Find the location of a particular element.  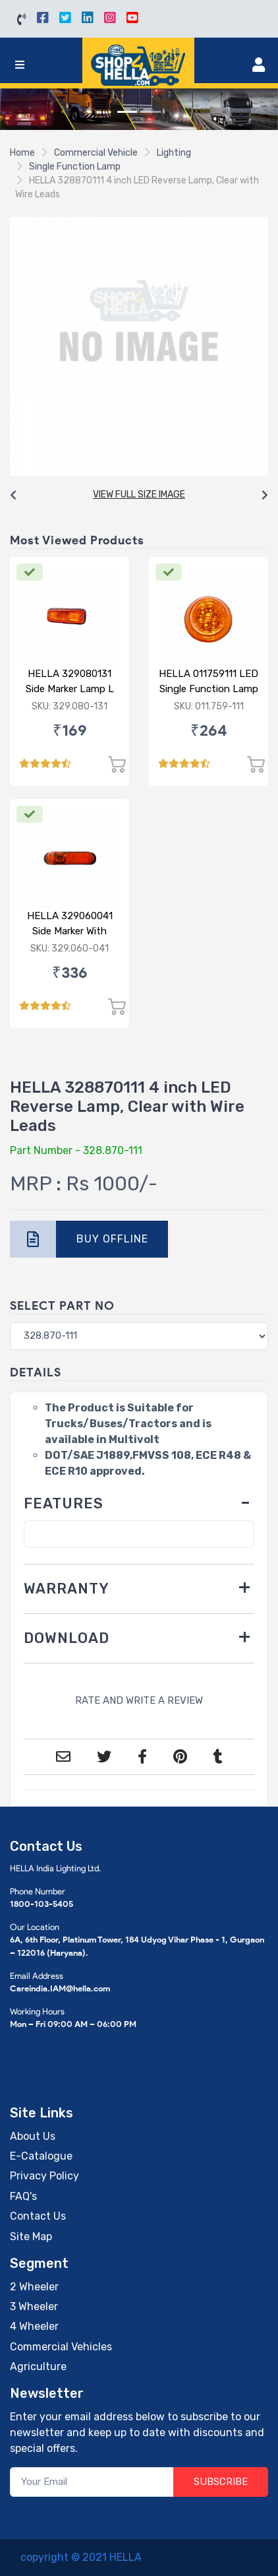

WARRANTY [button] is located at coordinates (66, 1588).